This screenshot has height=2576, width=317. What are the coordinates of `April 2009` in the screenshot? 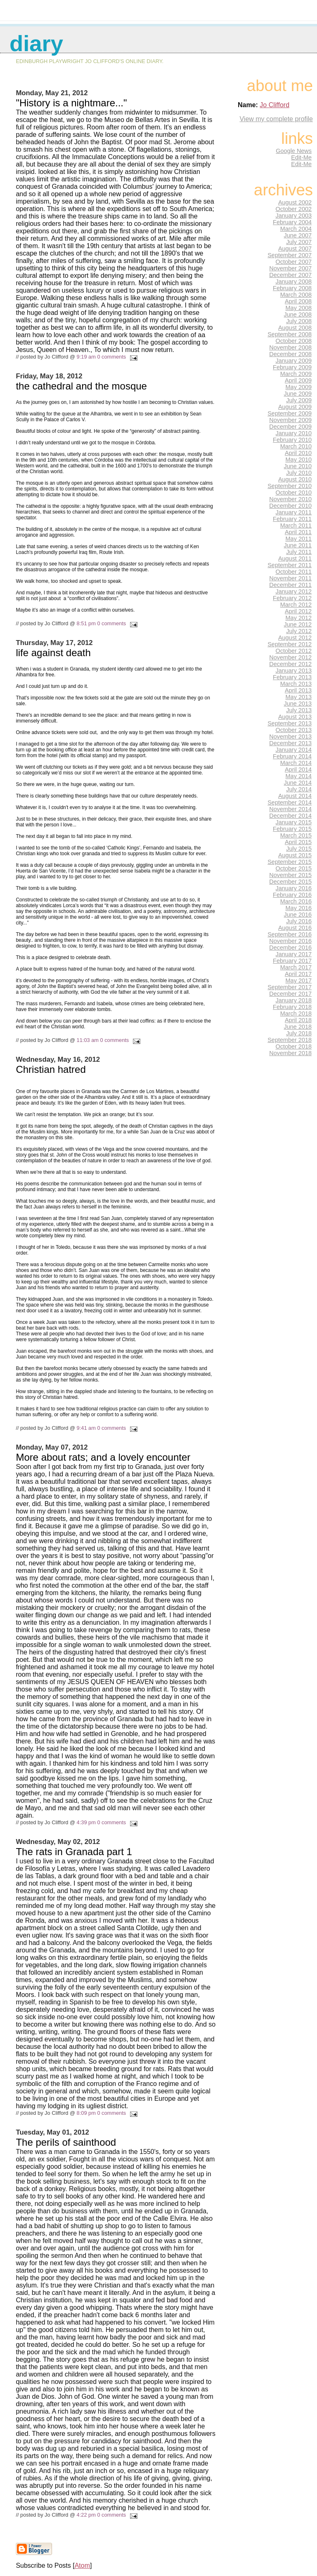 It's located at (298, 380).